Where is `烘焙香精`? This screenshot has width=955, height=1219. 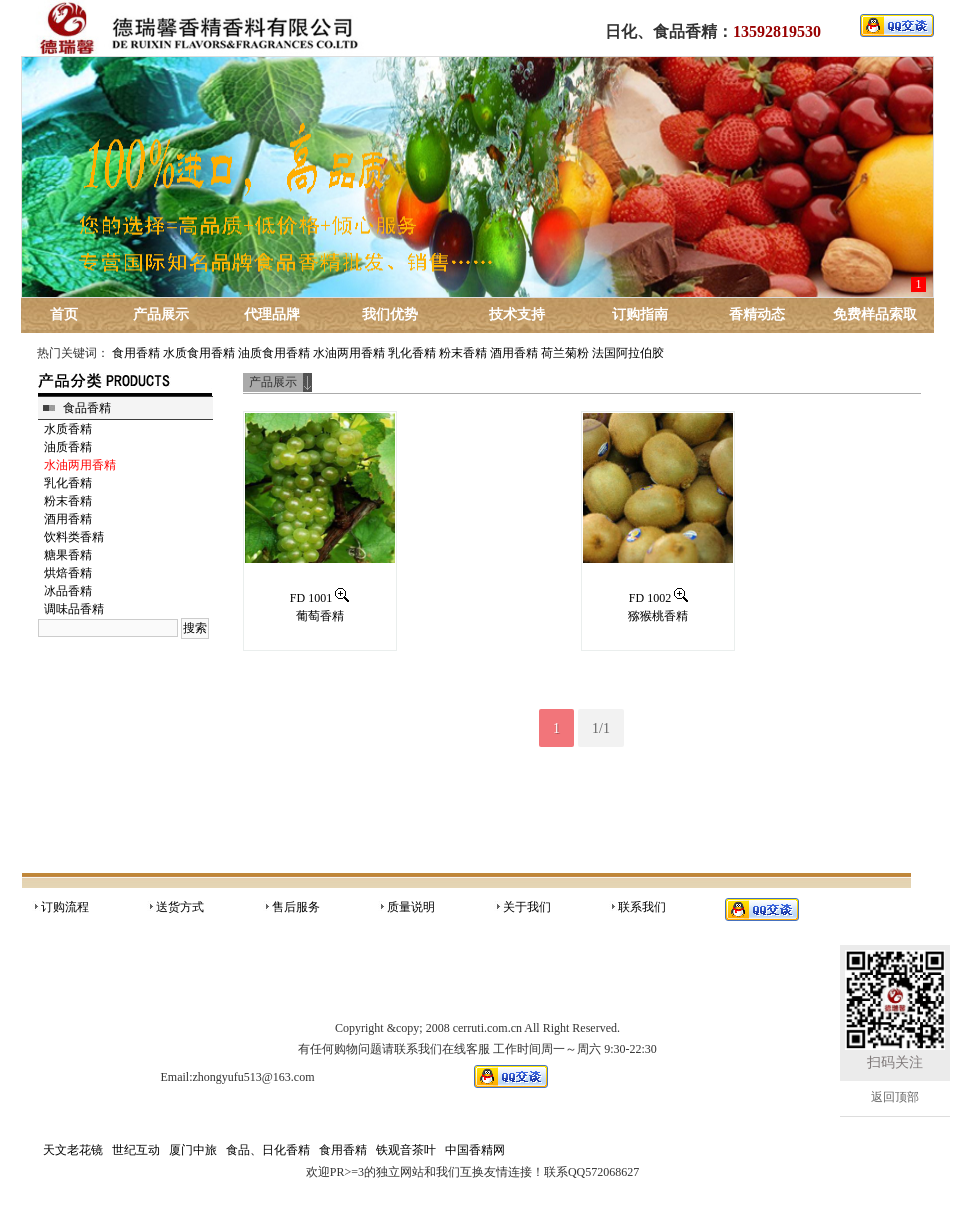 烘焙香精 is located at coordinates (68, 573).